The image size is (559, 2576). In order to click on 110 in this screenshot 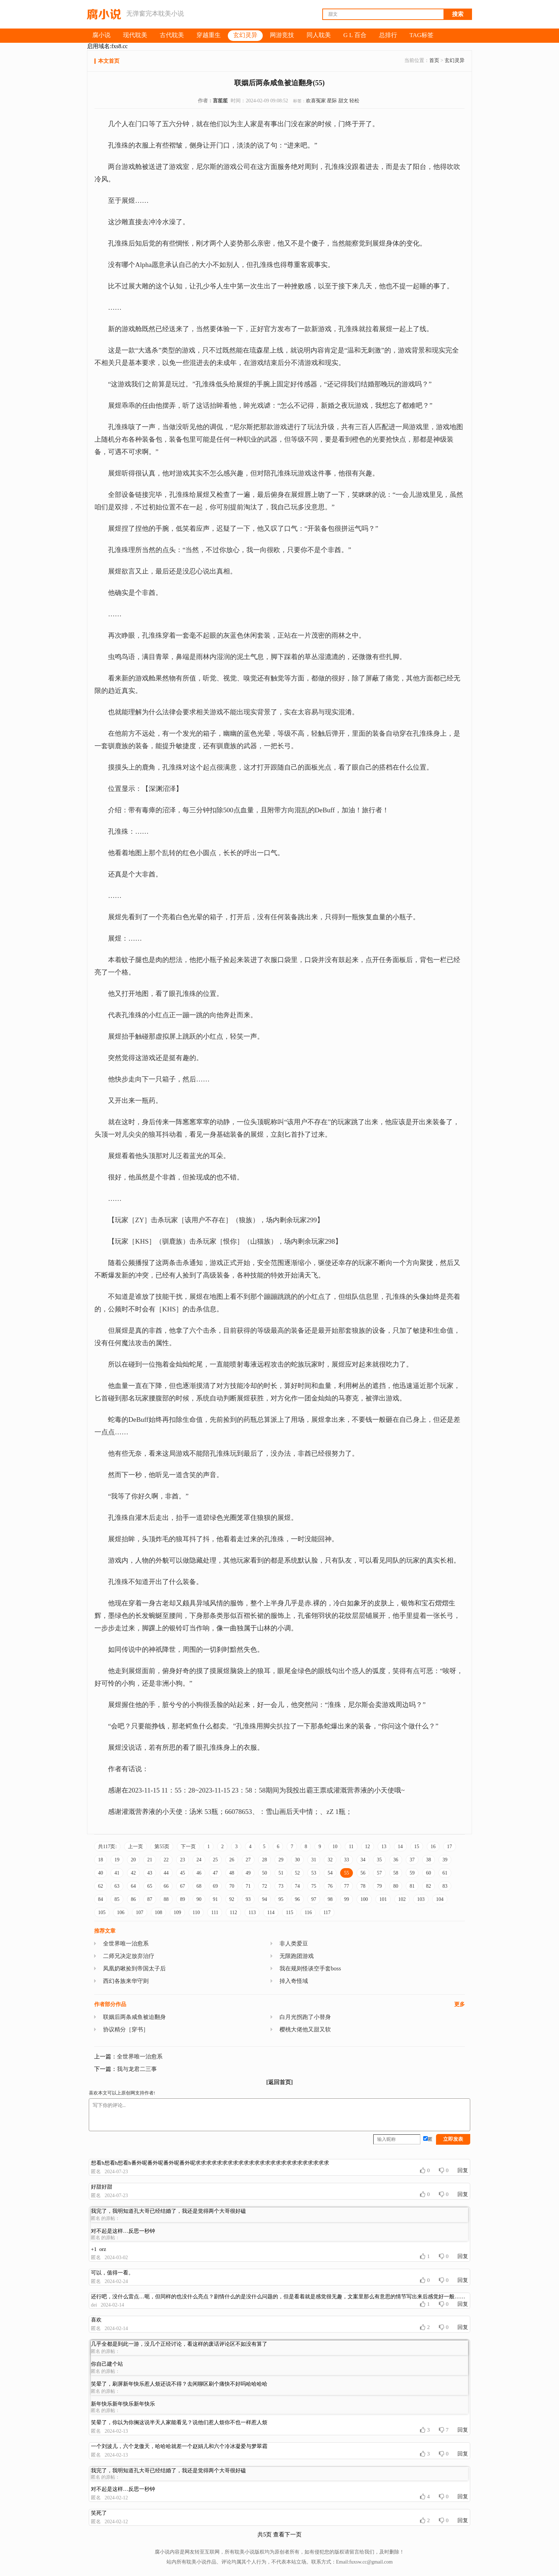, I will do `click(196, 1912)`.